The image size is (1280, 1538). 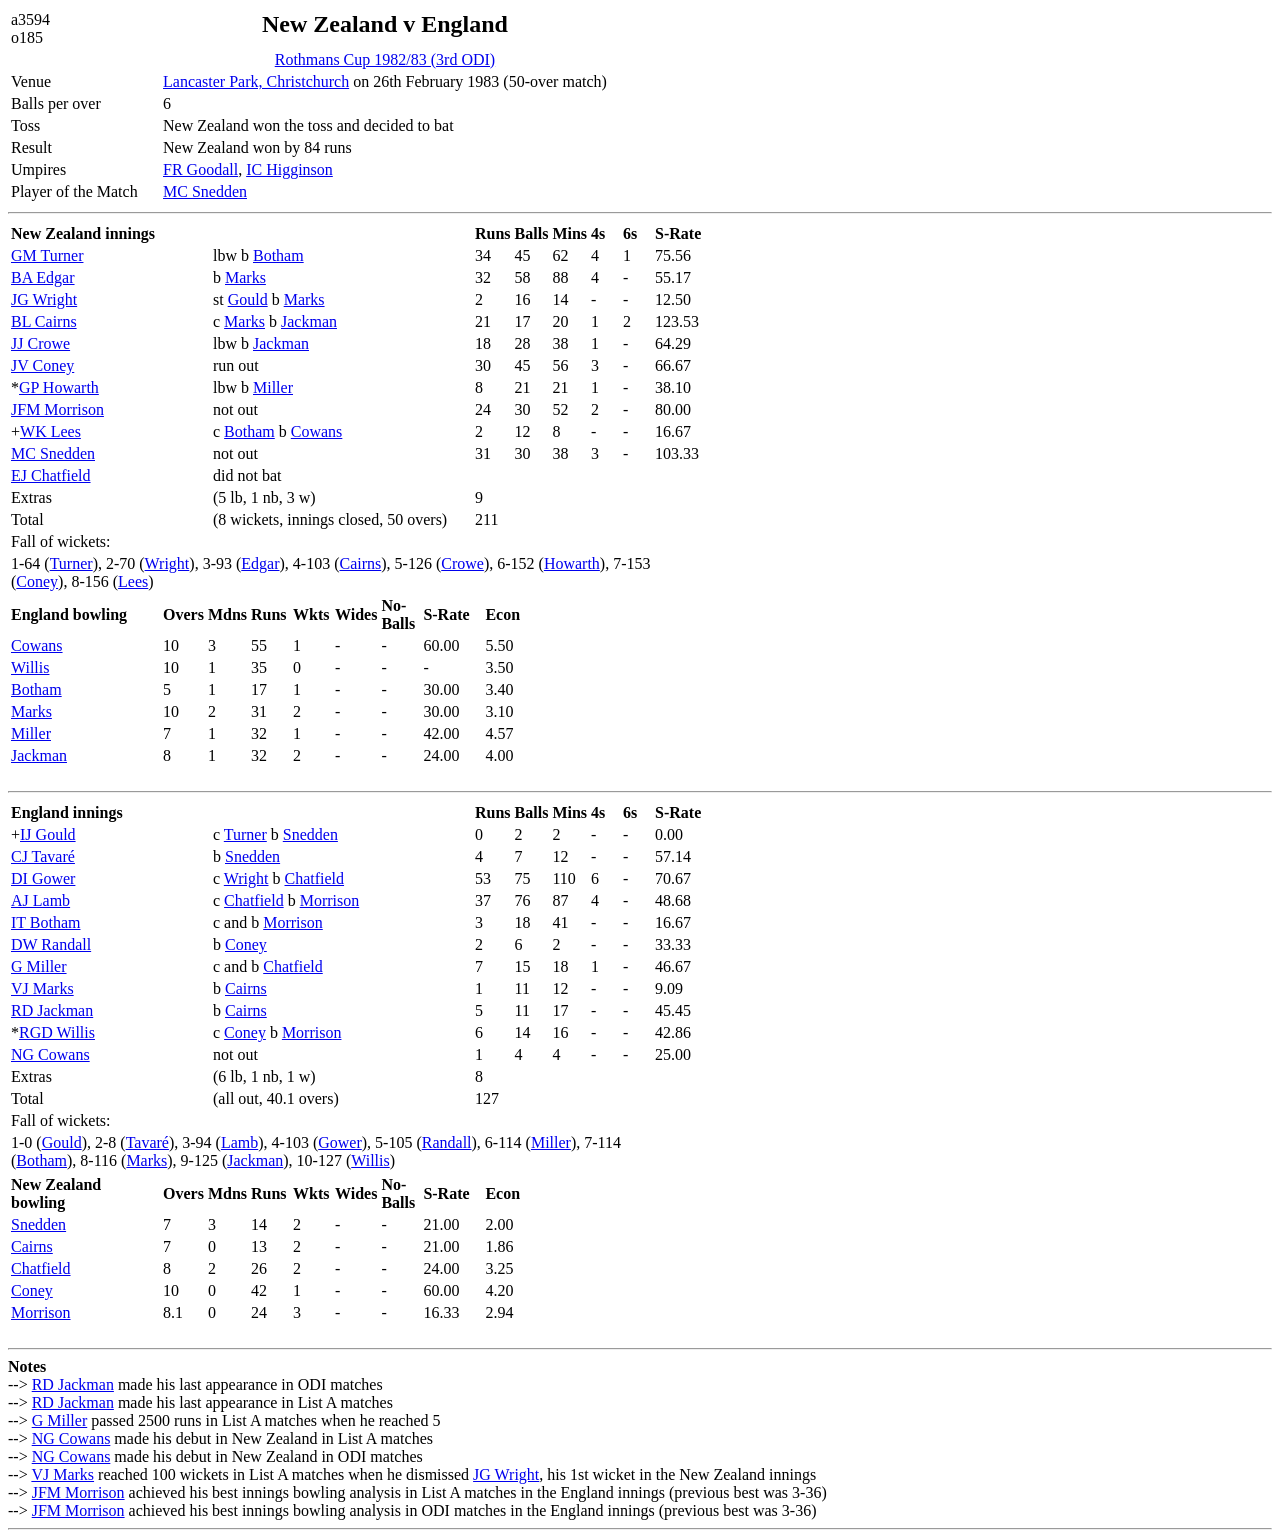 I want to click on JJ Crowe, so click(x=40, y=343).